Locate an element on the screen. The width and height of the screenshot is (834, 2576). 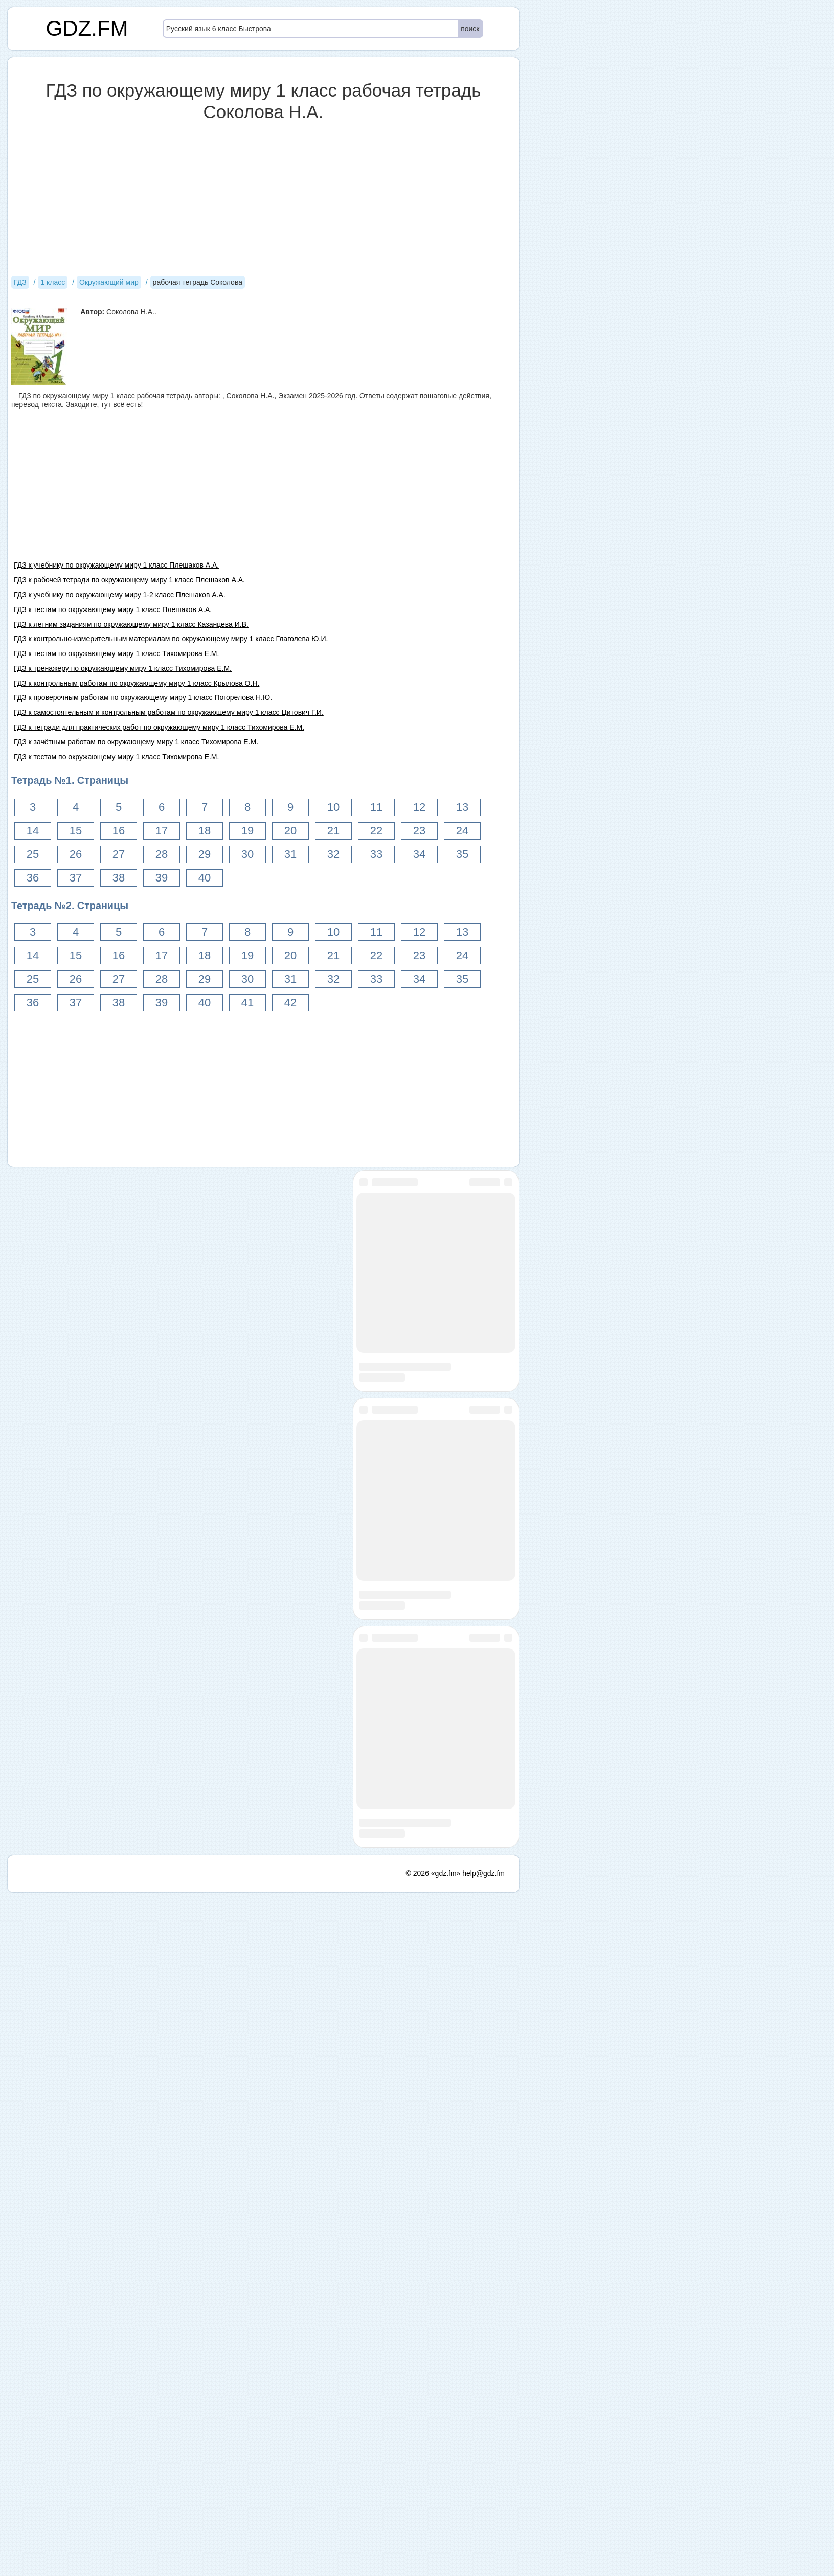
32 is located at coordinates (333, 854).